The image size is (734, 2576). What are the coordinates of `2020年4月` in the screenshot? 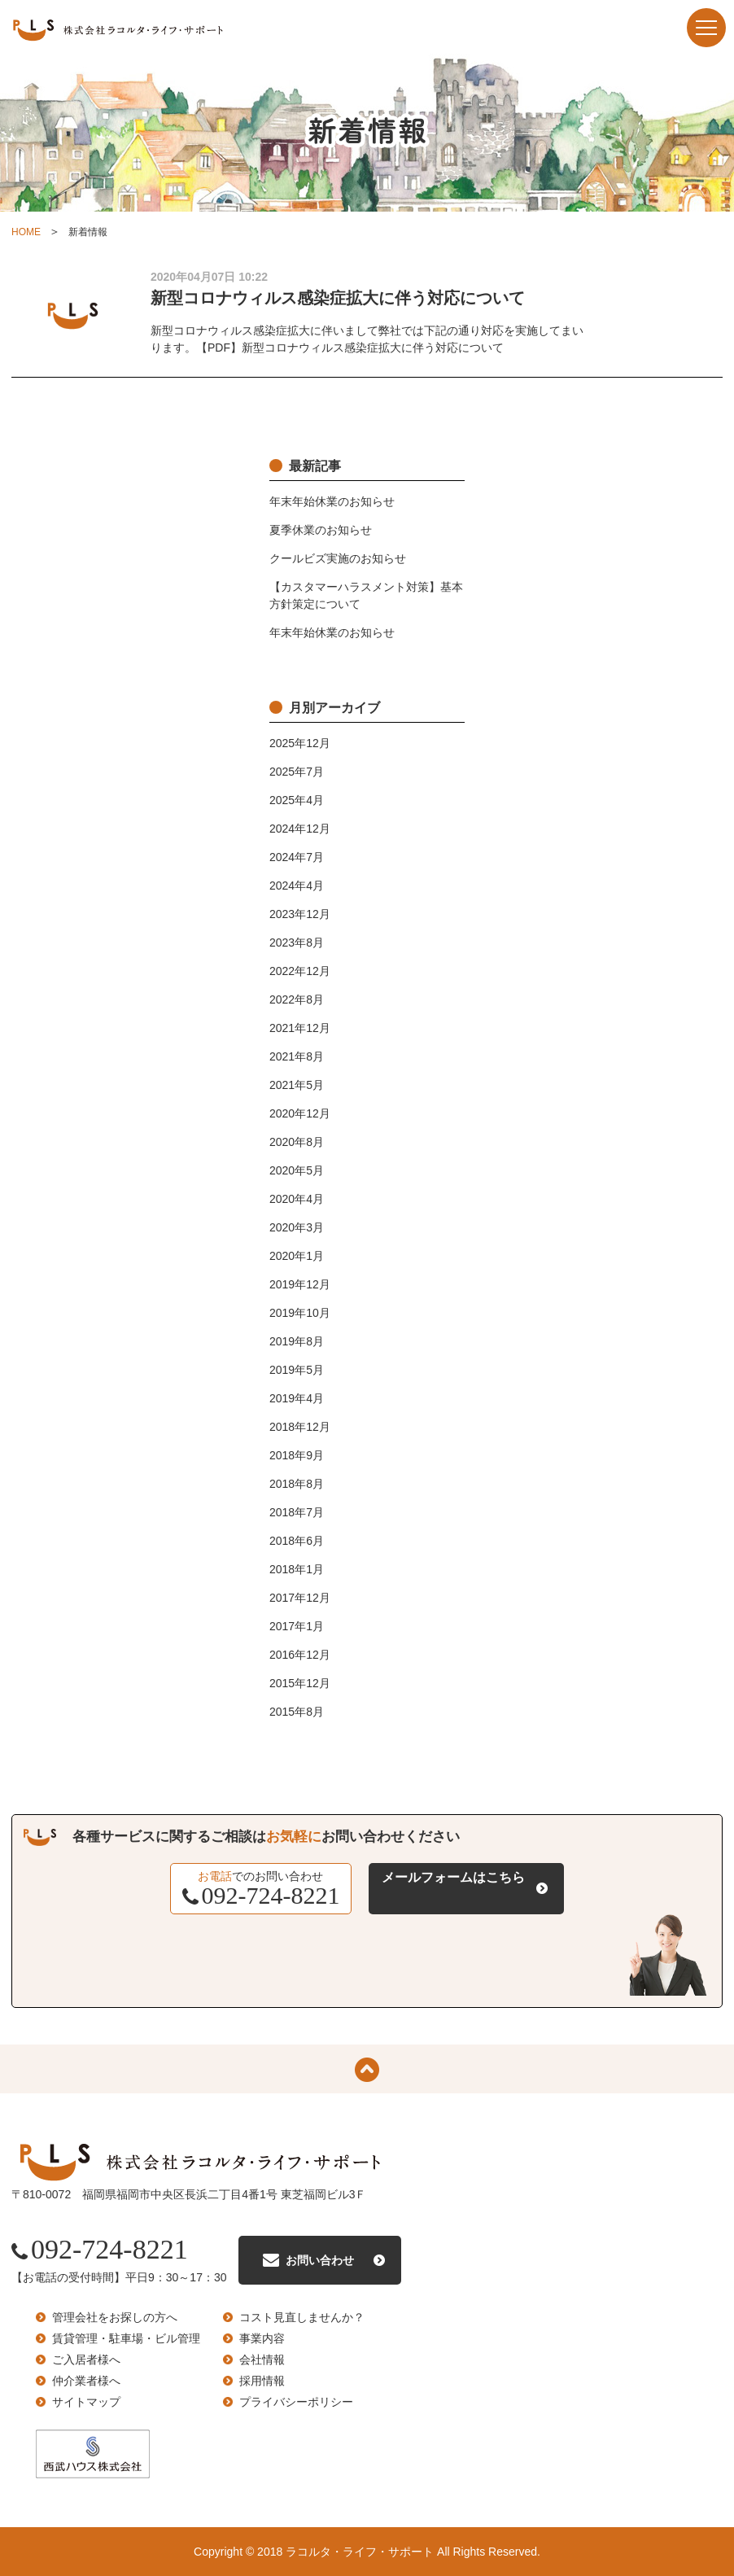 It's located at (296, 1198).